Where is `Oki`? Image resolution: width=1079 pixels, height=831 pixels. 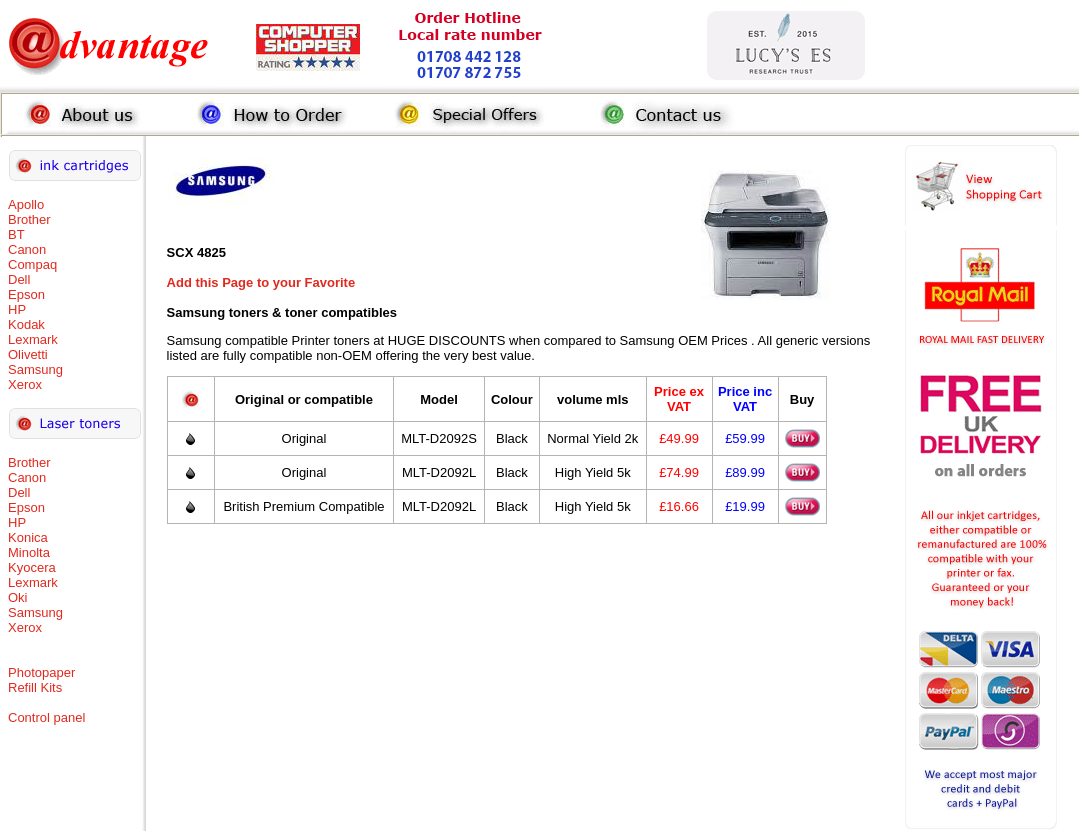
Oki is located at coordinates (18, 597).